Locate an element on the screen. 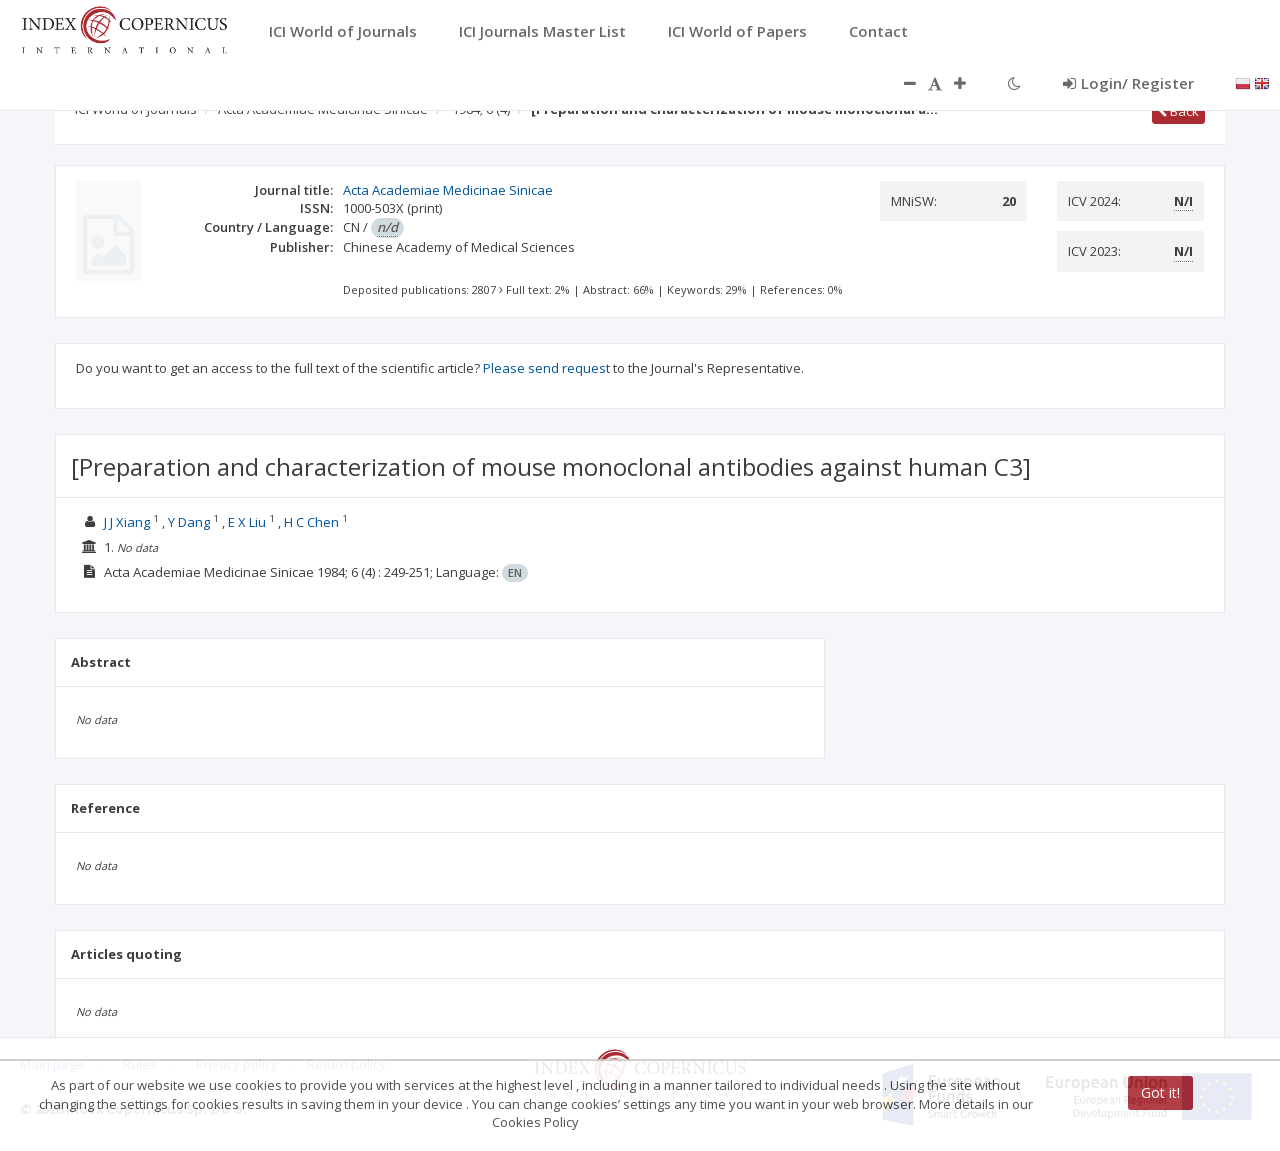 The image size is (1280, 1151). Please send request is located at coordinates (546, 368).